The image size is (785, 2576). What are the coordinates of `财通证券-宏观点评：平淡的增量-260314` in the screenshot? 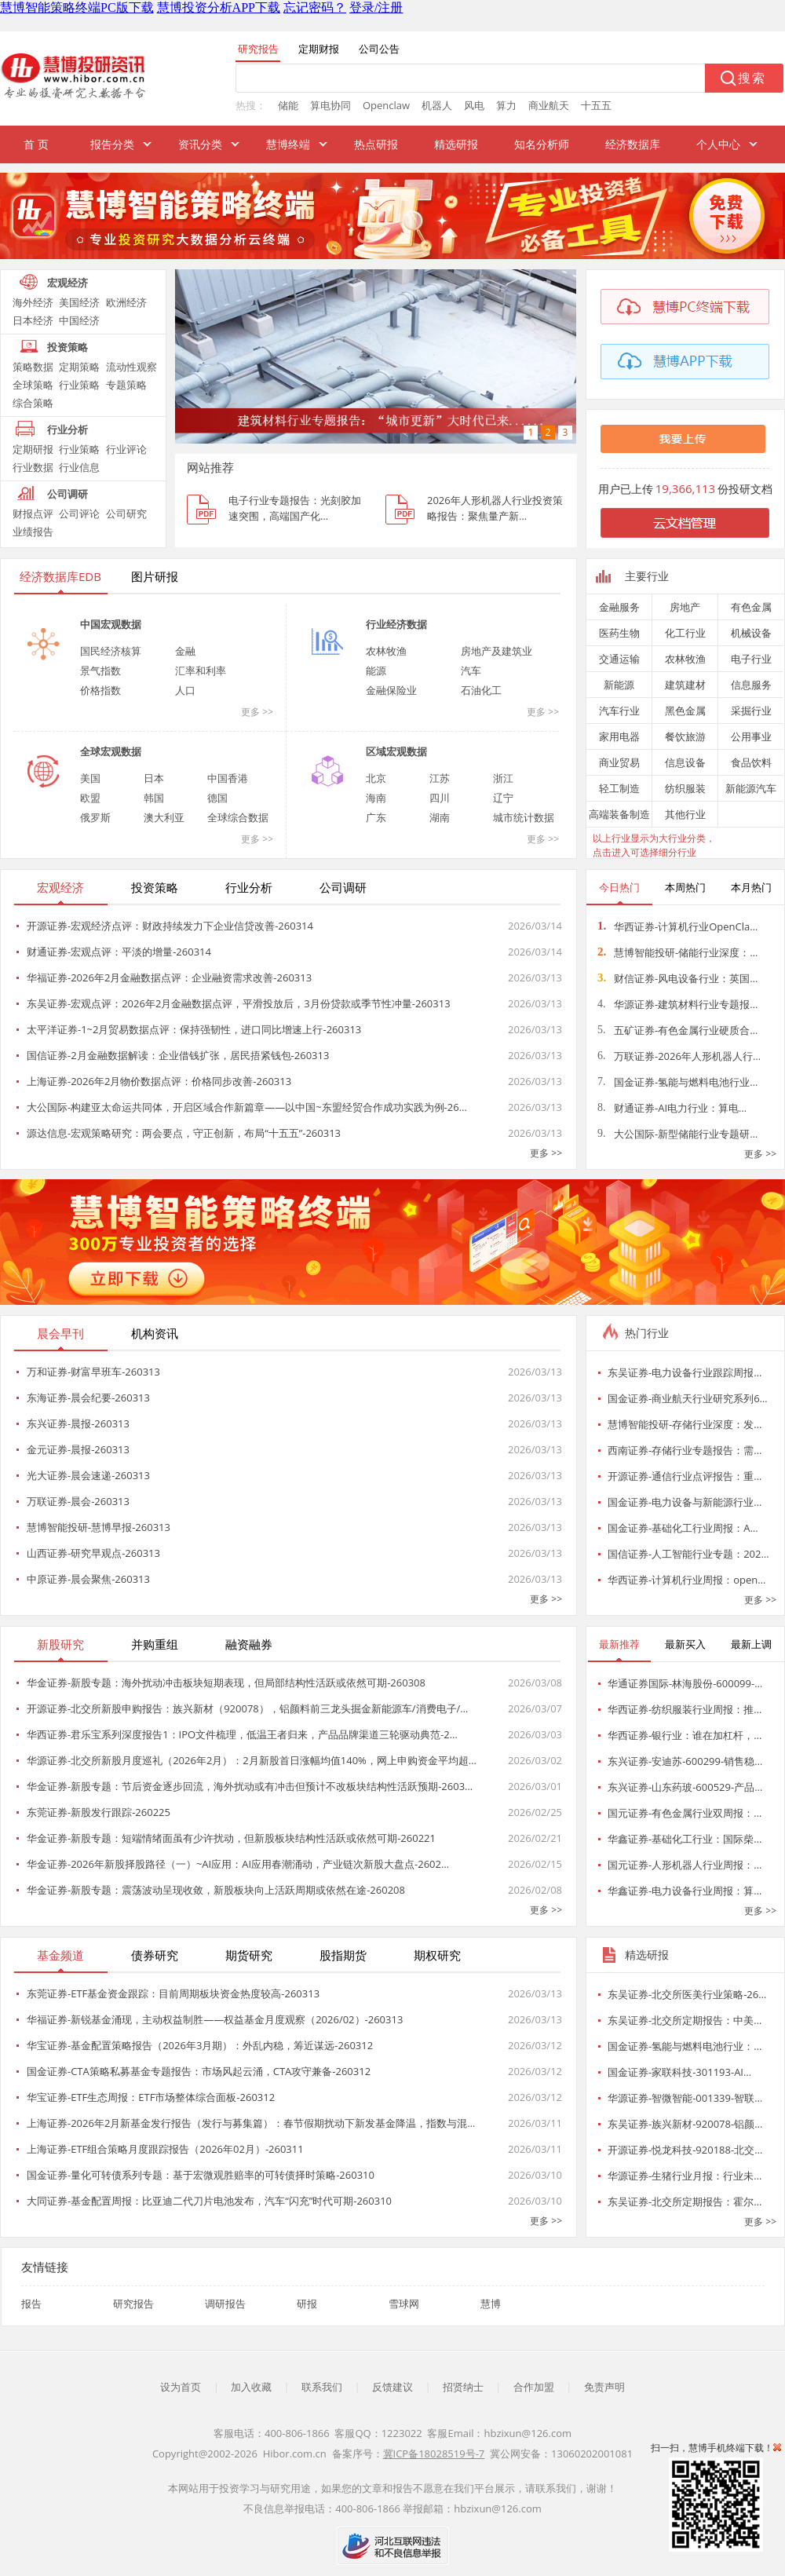 It's located at (119, 952).